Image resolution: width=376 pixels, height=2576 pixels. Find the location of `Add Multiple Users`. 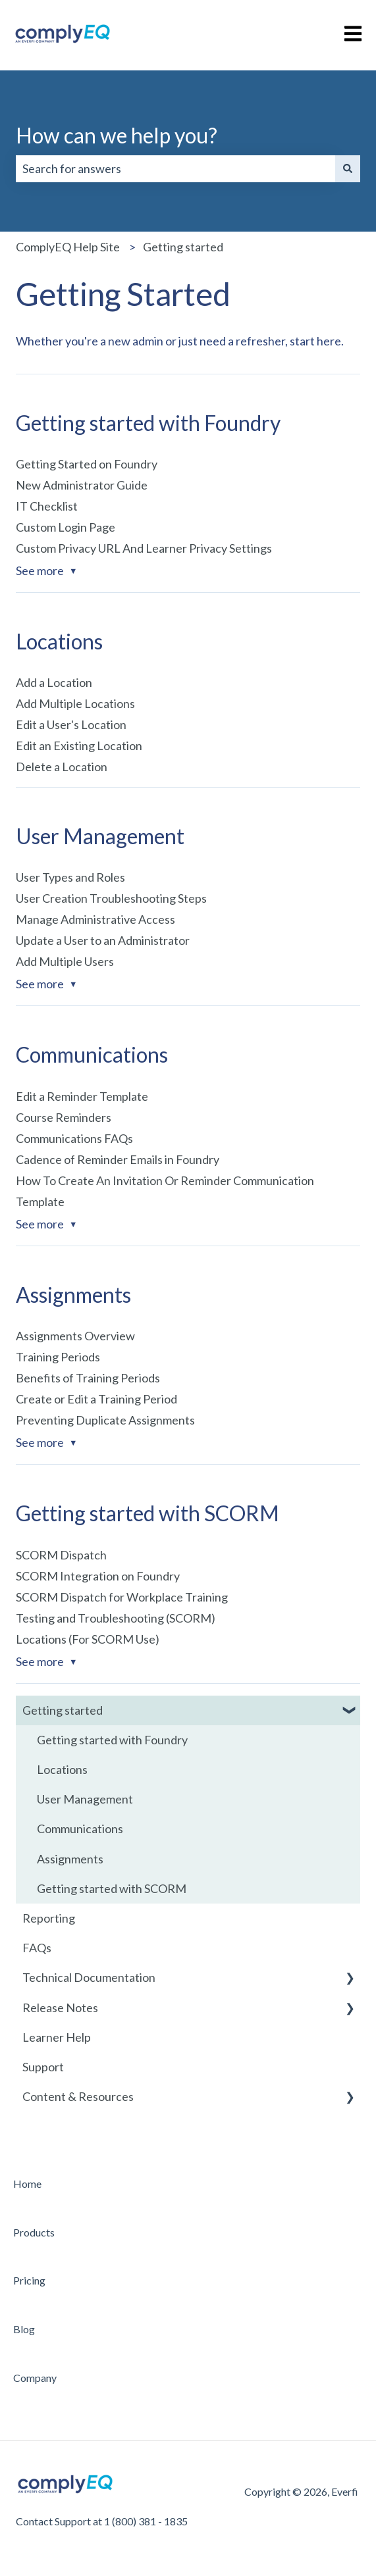

Add Multiple Users is located at coordinates (65, 961).